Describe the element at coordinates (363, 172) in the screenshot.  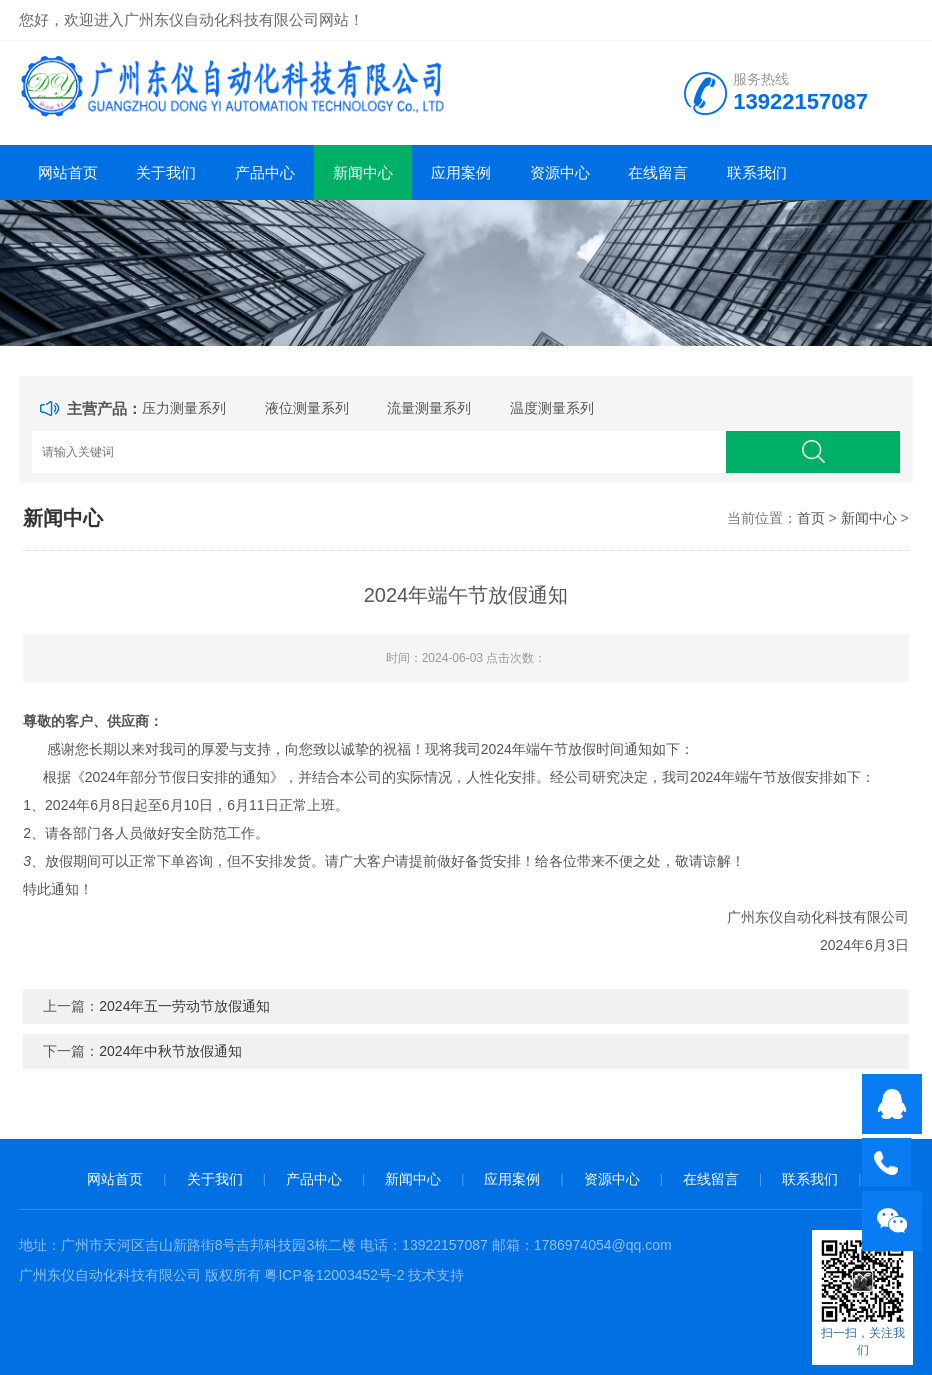
I see `新闻中心` at that location.